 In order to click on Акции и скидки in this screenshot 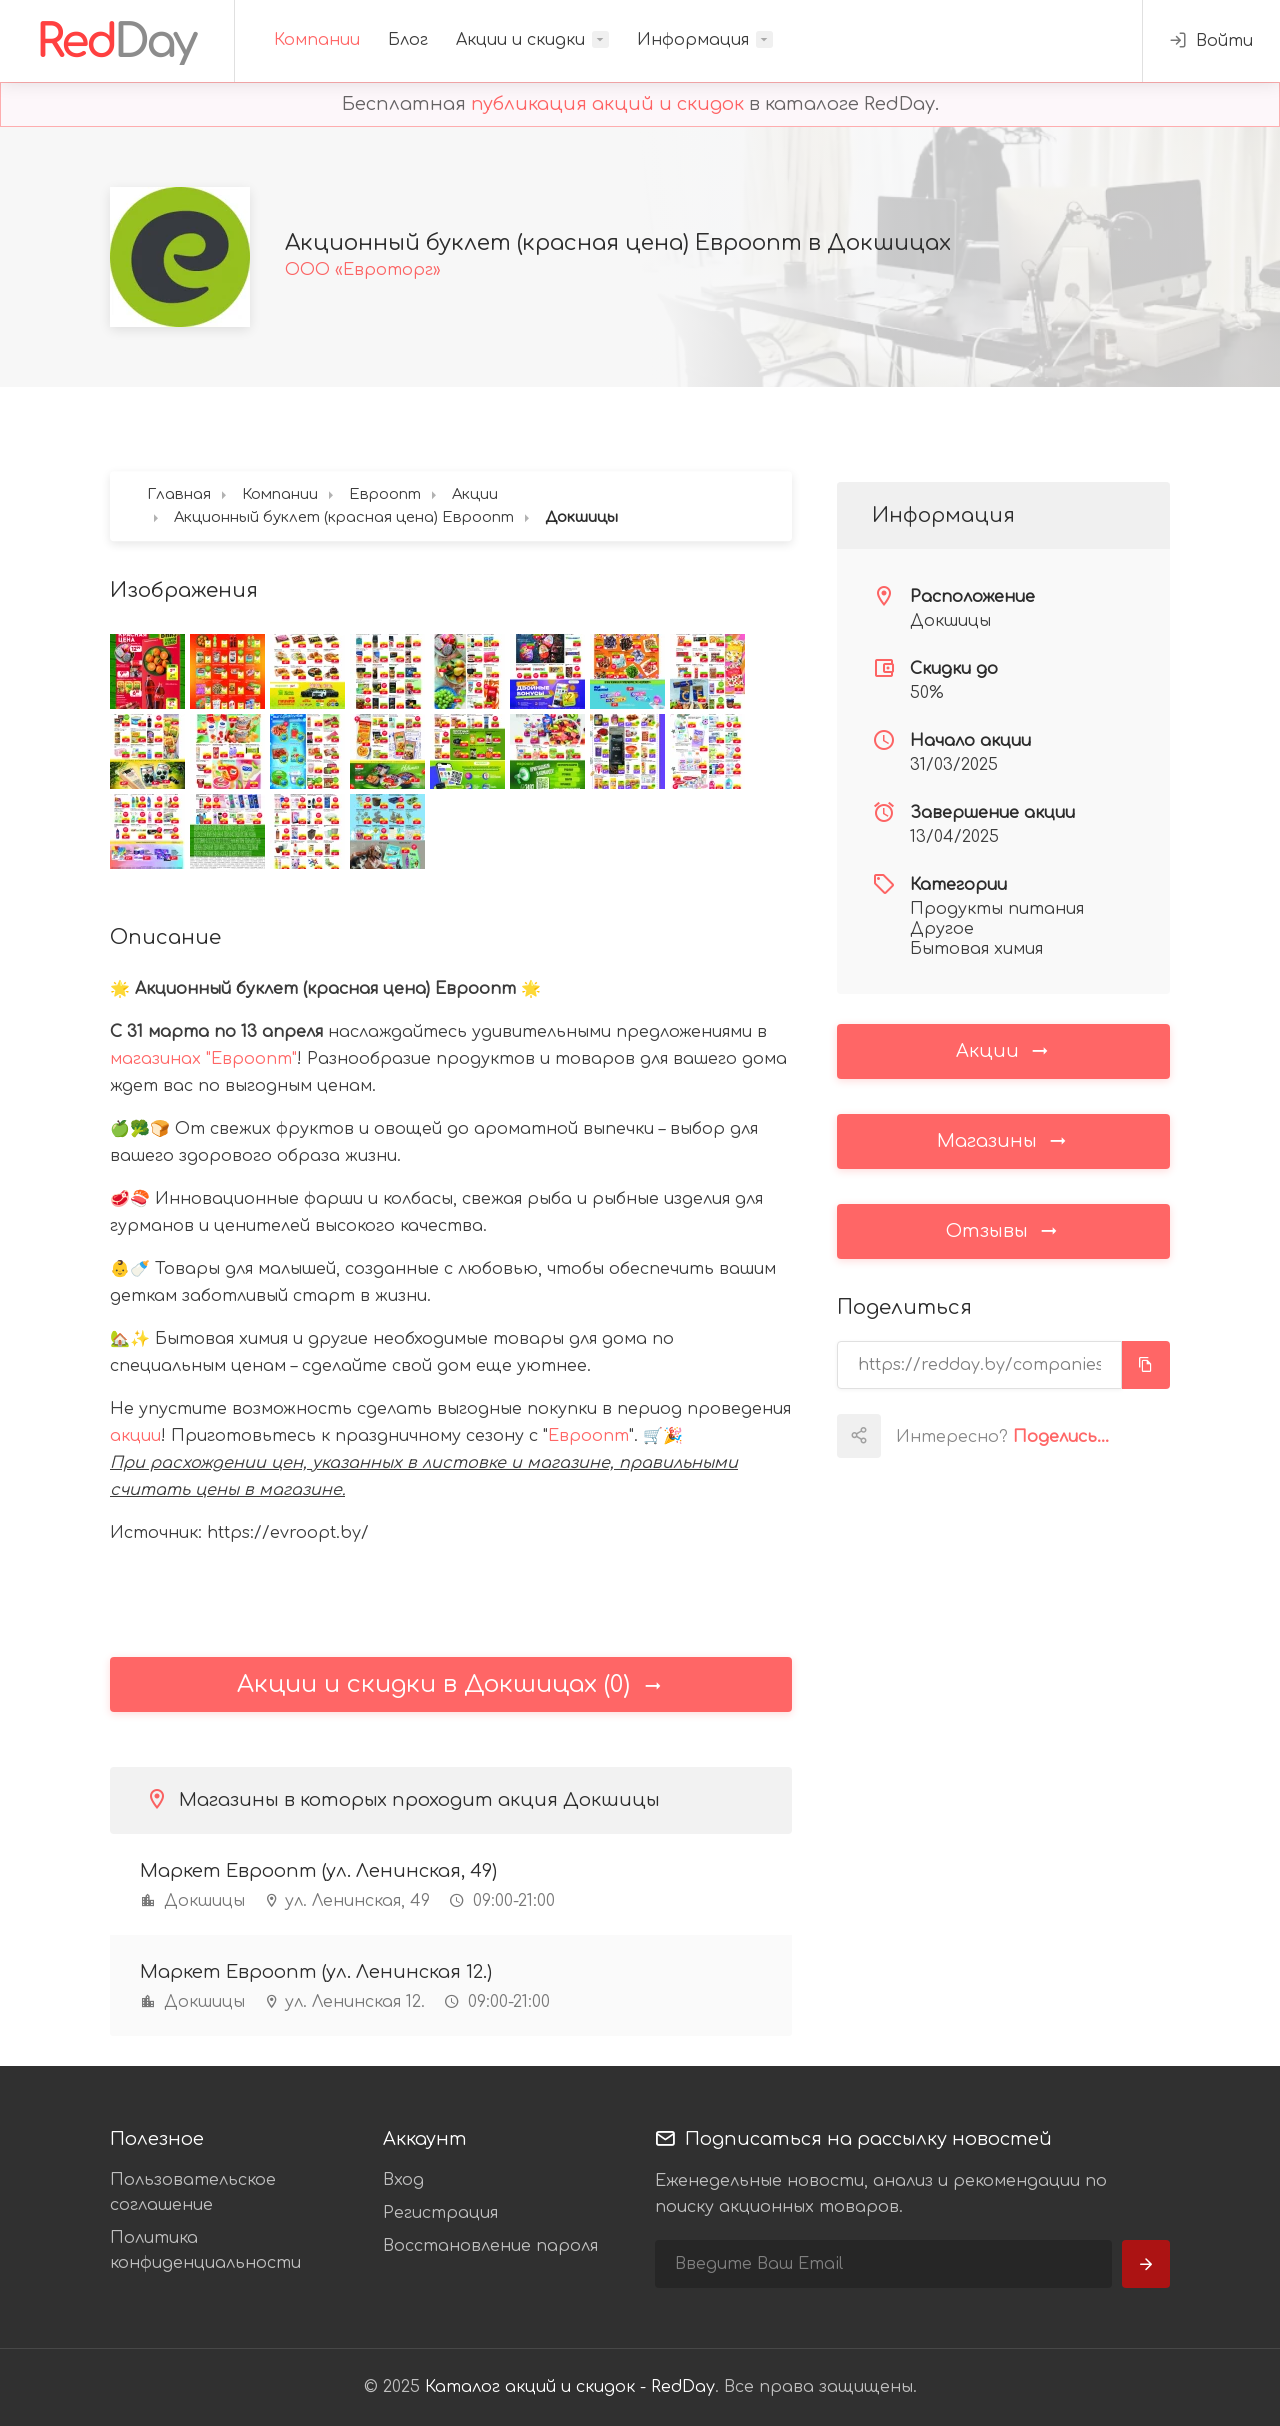, I will do `click(520, 40)`.